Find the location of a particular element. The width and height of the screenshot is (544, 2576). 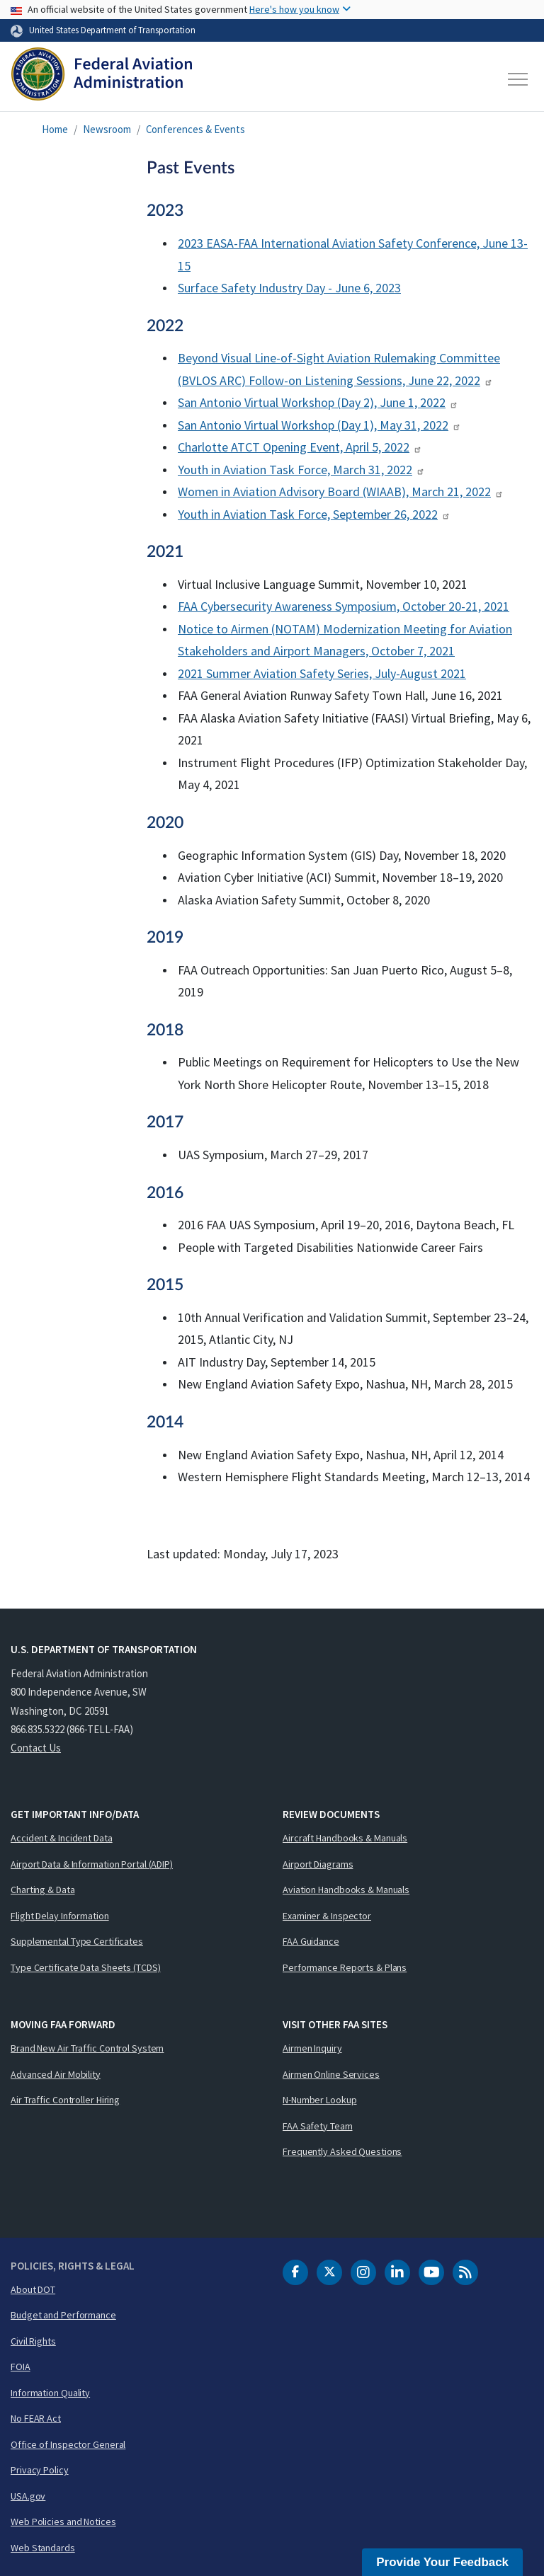

Civil Rights is located at coordinates (33, 2341).